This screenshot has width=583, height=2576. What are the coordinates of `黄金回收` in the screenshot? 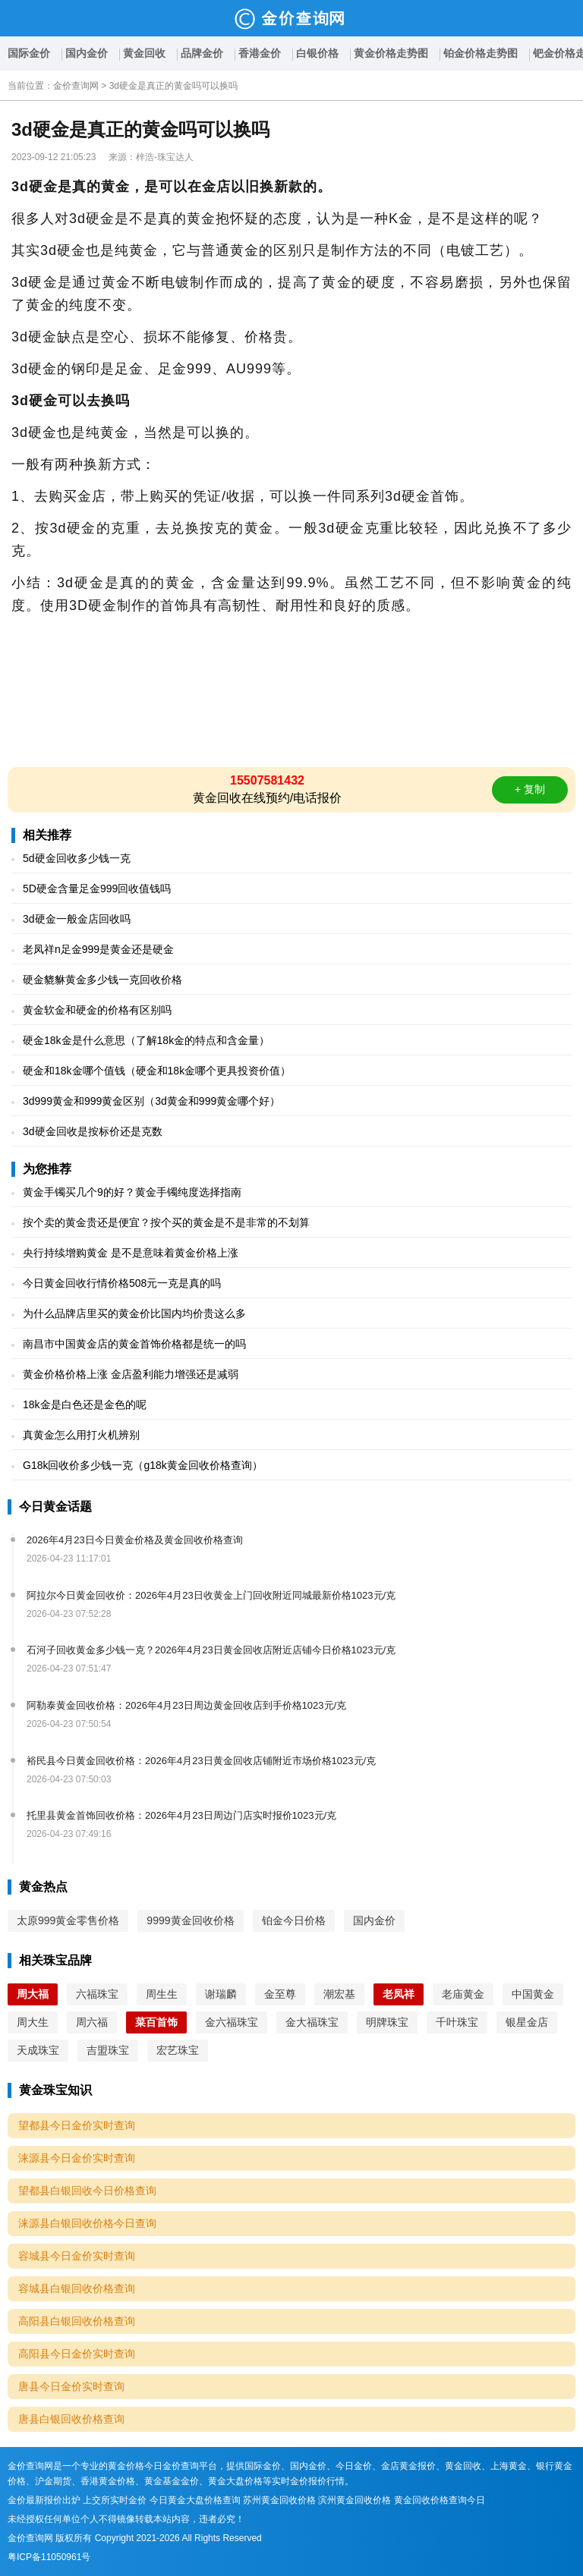 It's located at (144, 53).